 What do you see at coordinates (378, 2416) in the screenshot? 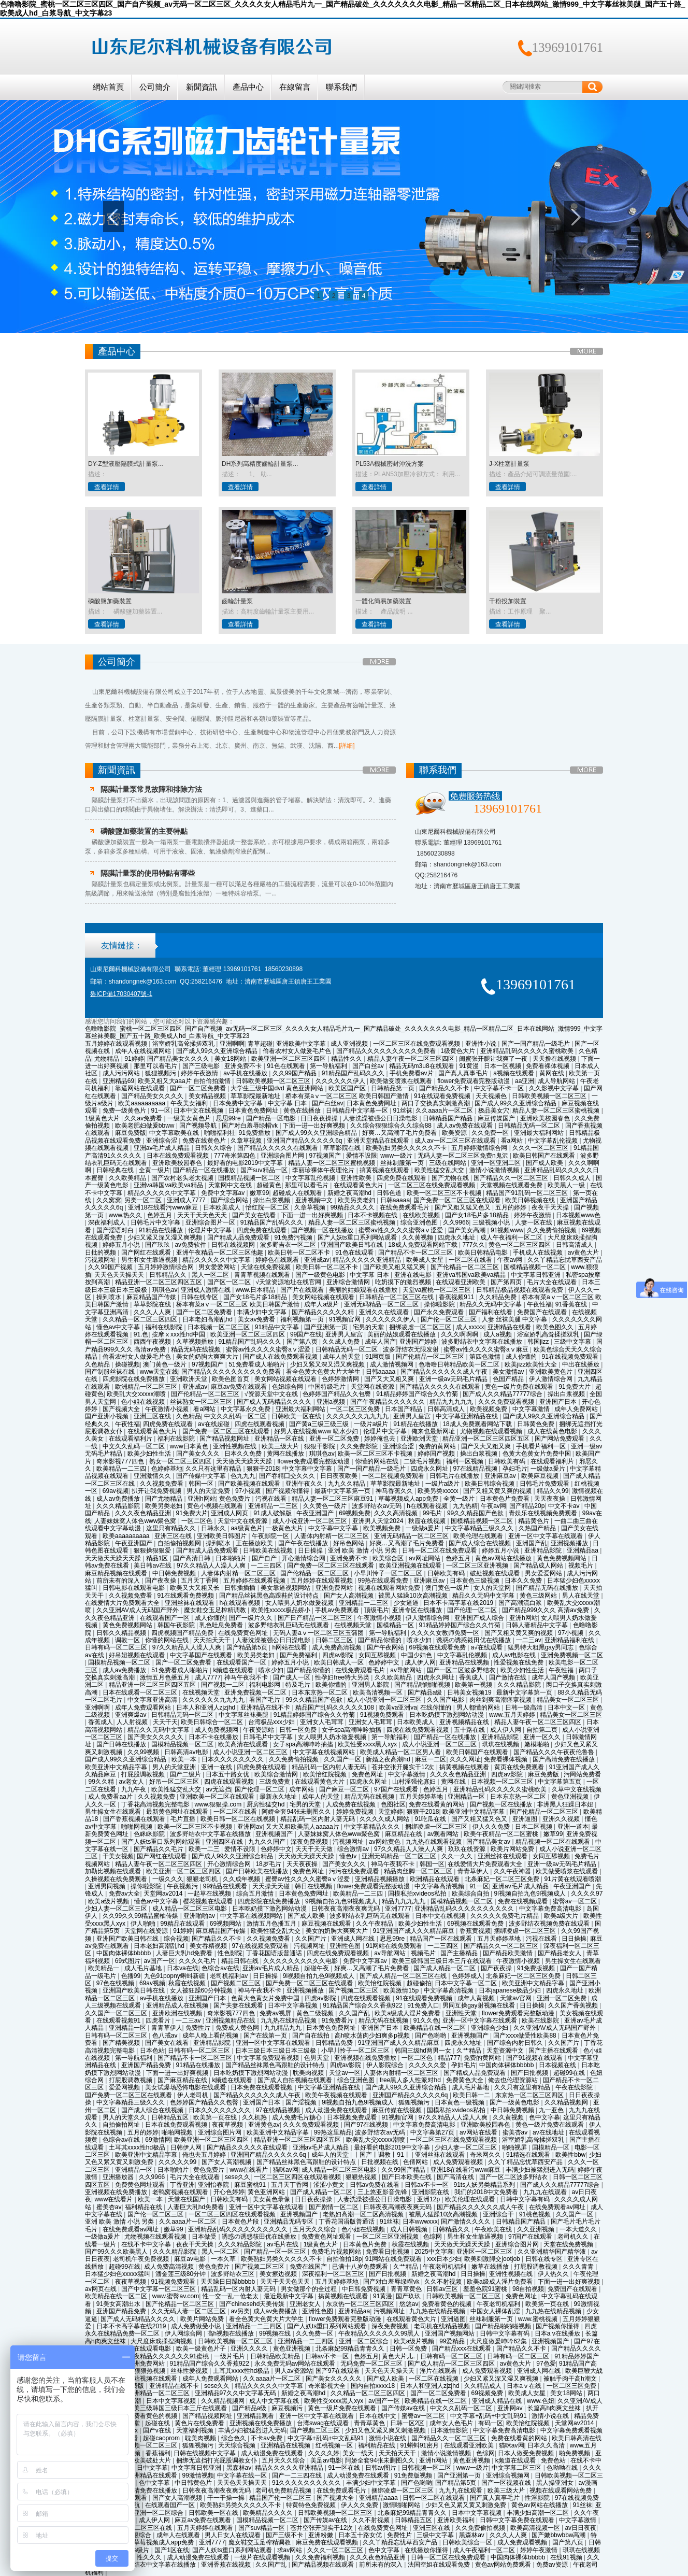
I see `日本在线中文` at bounding box center [378, 2416].